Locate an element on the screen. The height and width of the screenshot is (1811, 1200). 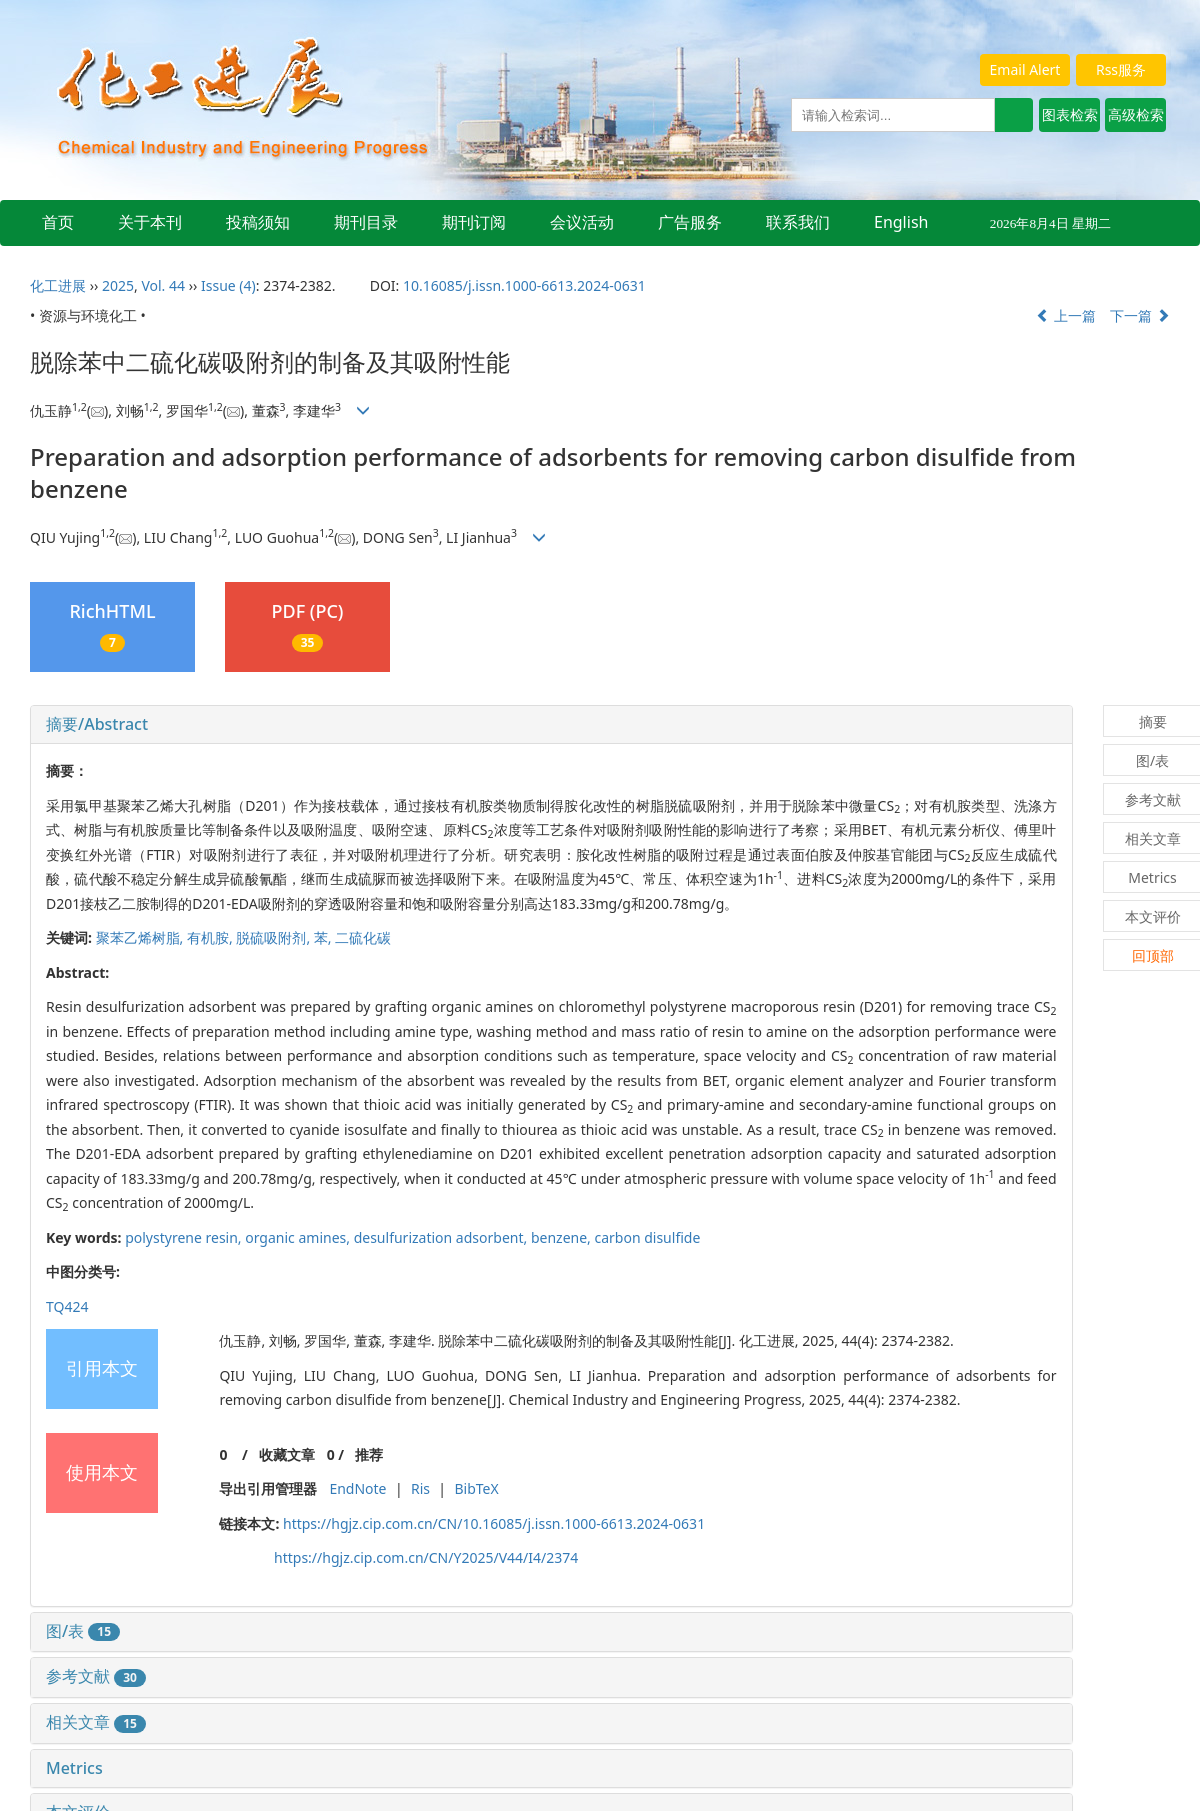
投稿须知 is located at coordinates (258, 222).